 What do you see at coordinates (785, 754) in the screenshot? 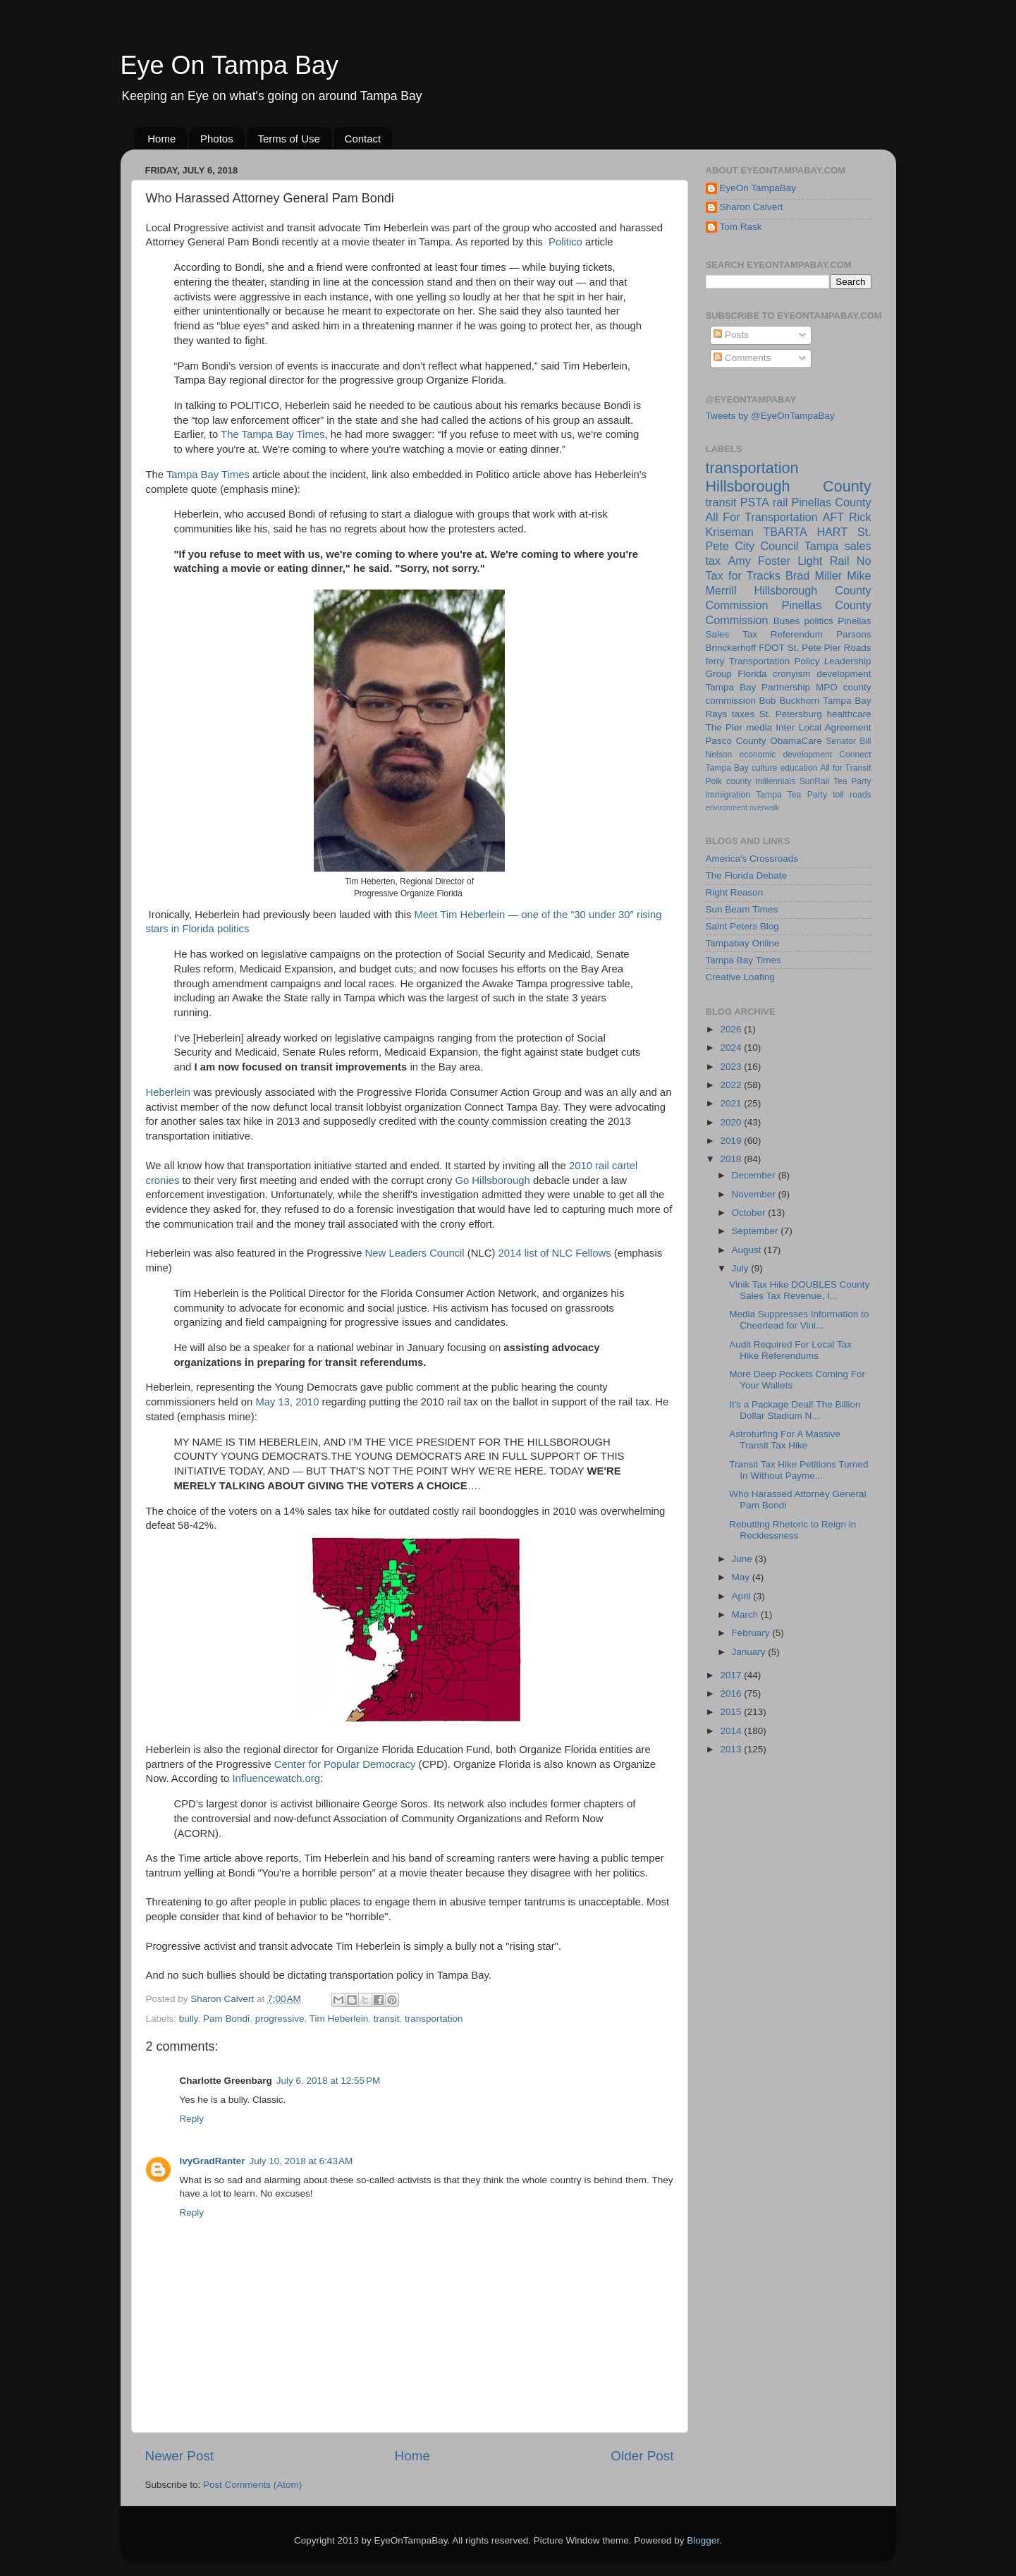
I see `economic development` at bounding box center [785, 754].